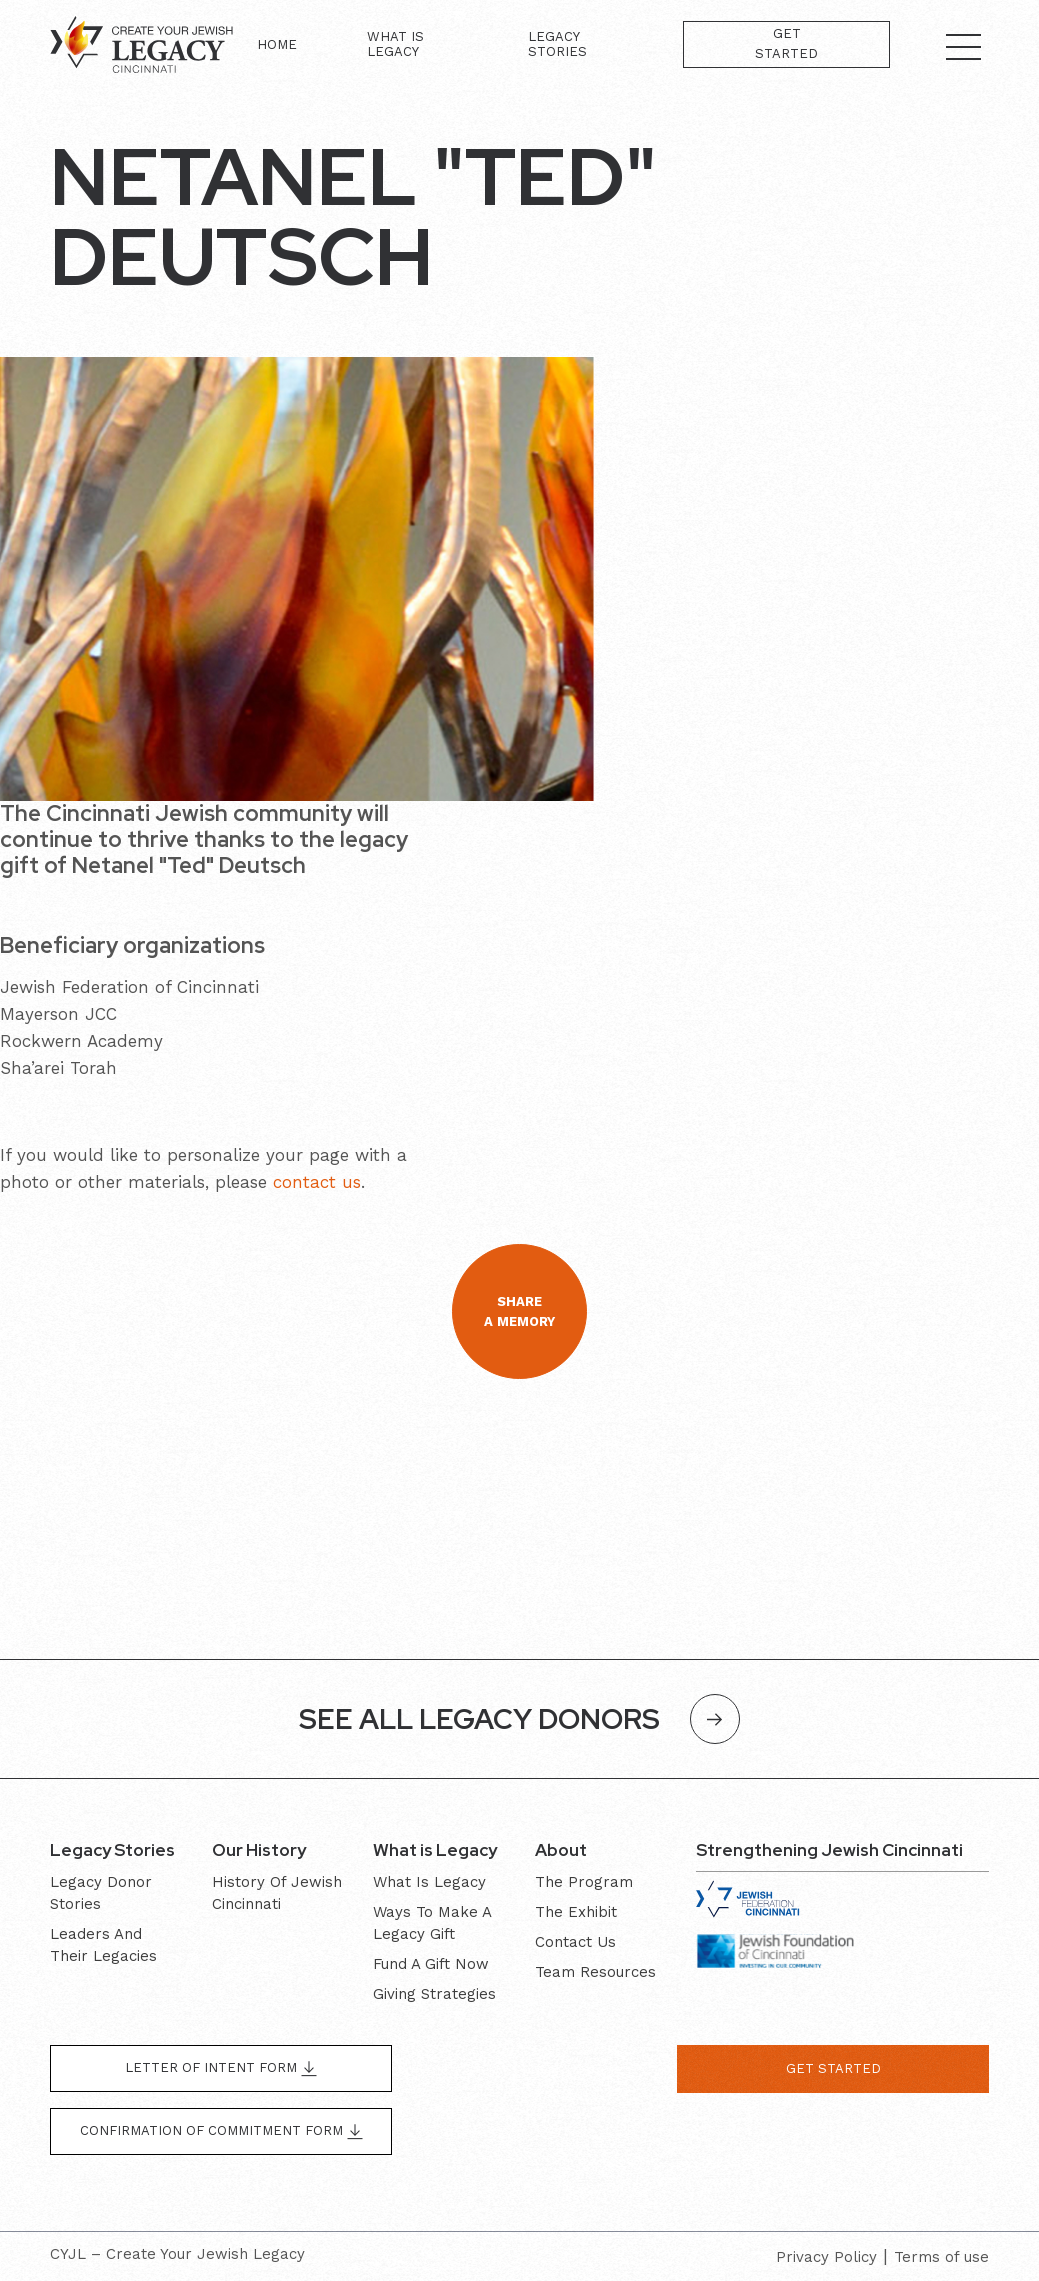 This screenshot has width=1039, height=2281. I want to click on Ways to make a legacy gift, so click(432, 1923).